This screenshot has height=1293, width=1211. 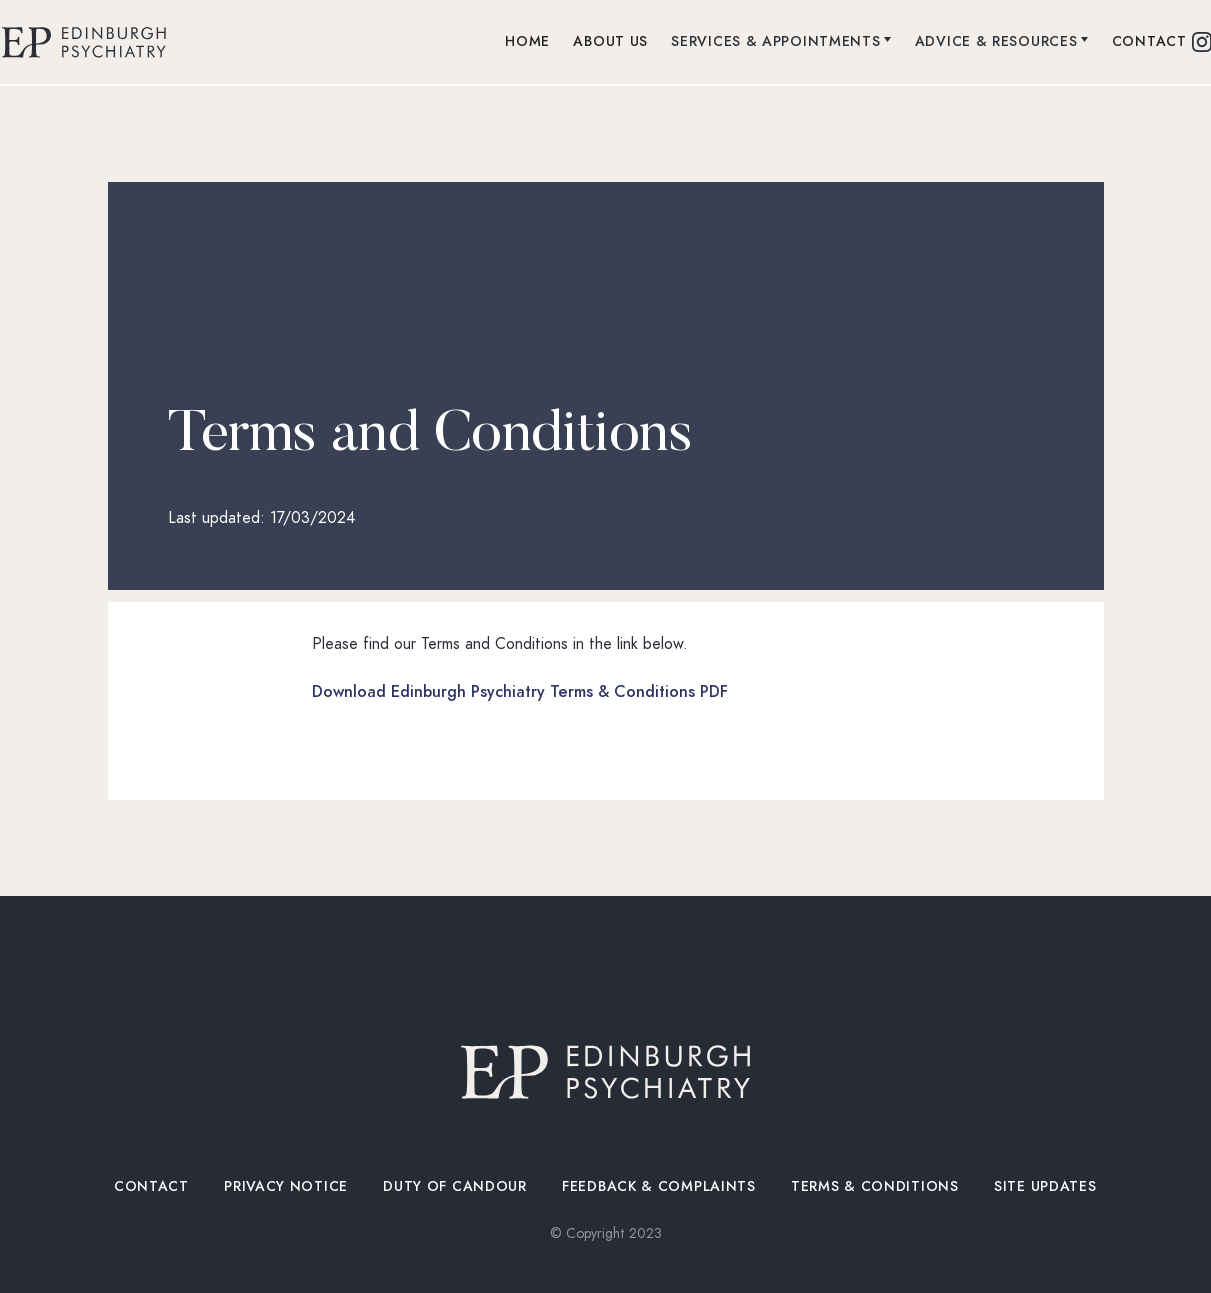 I want to click on [button], so click(x=781, y=42).